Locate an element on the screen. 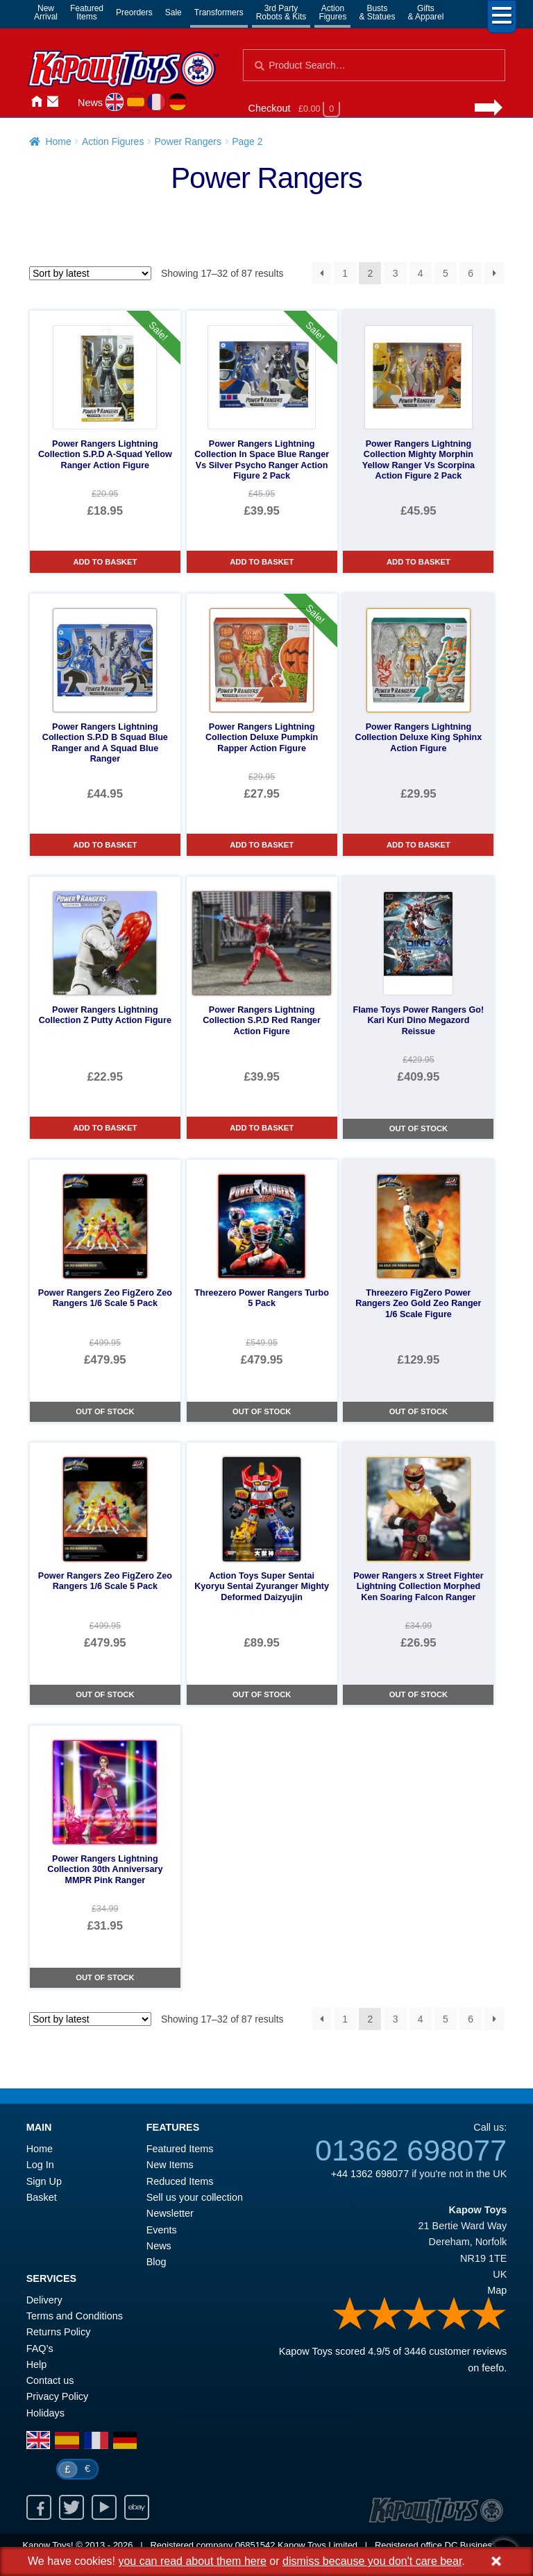 This screenshot has height=2576, width=533. Preorders is located at coordinates (134, 12).